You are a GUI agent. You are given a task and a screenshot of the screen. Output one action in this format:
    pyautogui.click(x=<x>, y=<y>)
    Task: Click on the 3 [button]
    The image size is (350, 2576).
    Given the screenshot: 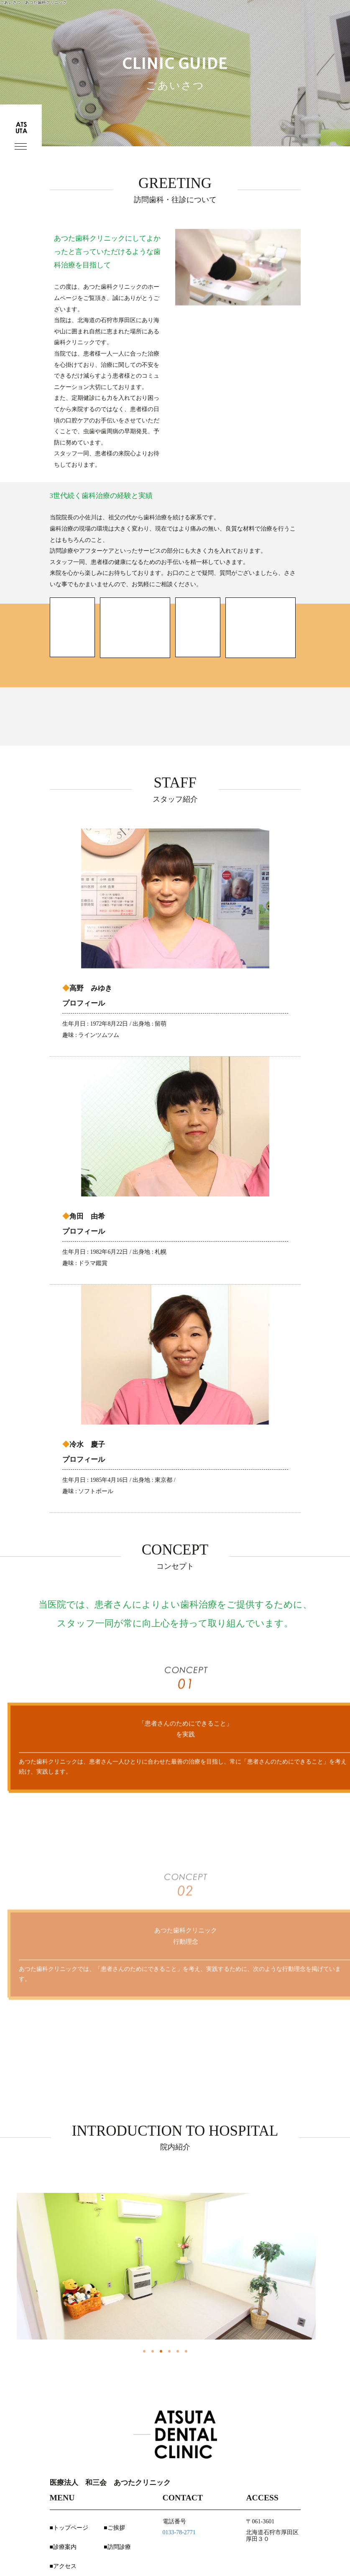 What is the action you would take?
    pyautogui.click(x=159, y=2351)
    